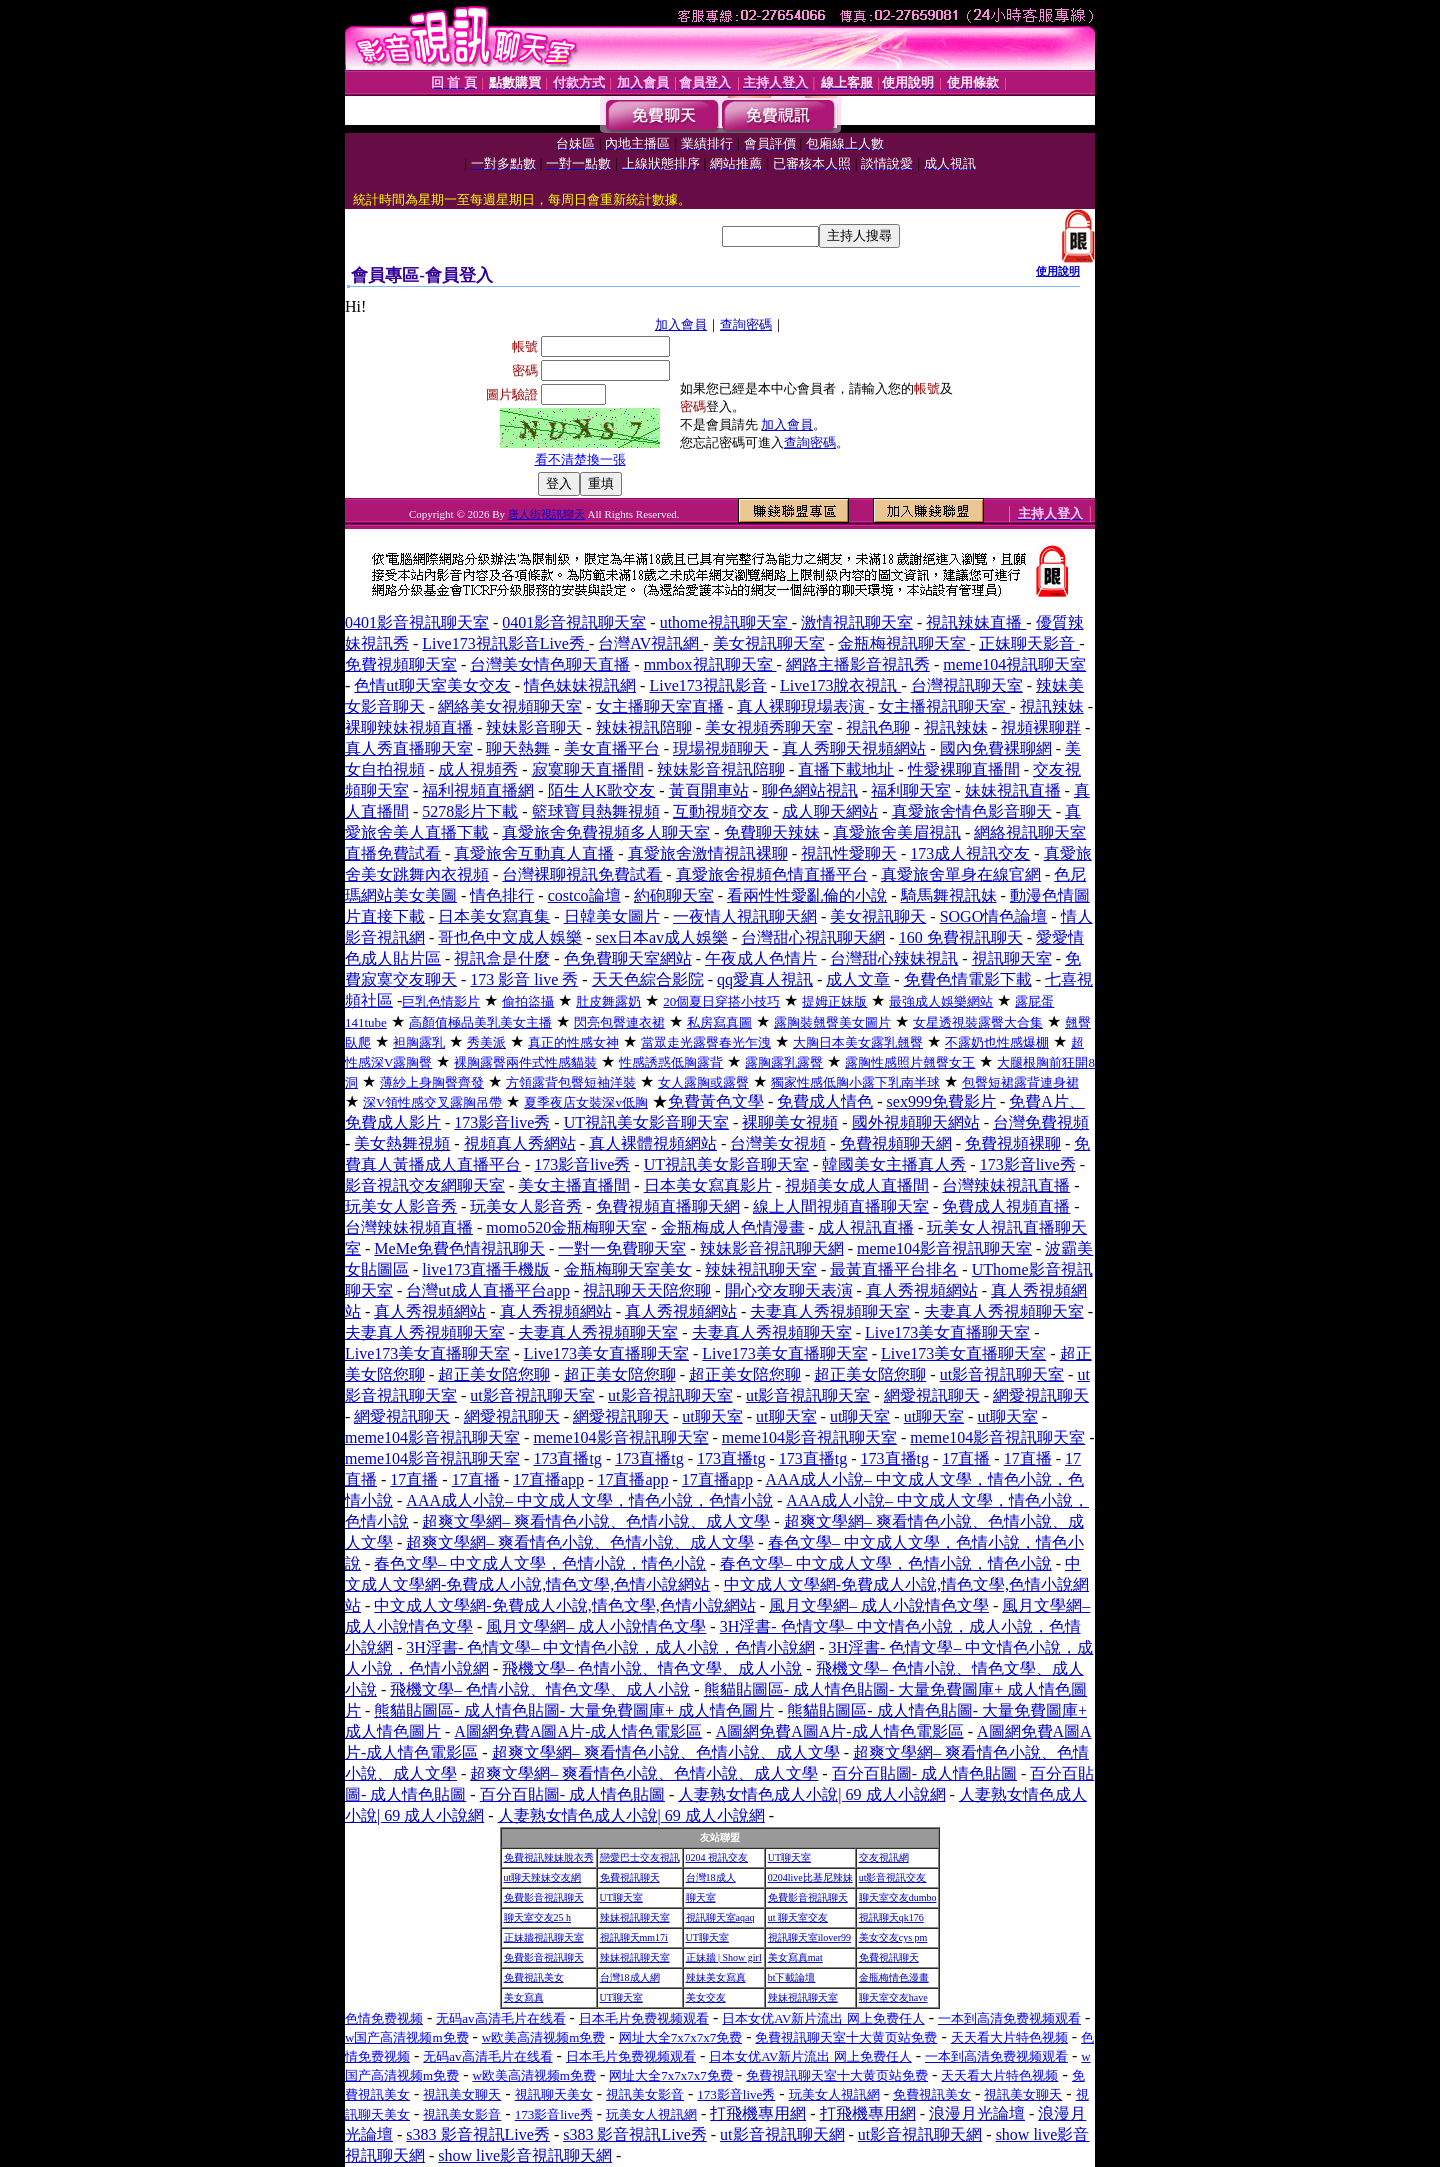 The width and height of the screenshot is (1440, 2167). Describe the element at coordinates (1012, 958) in the screenshot. I see `視訊聊天室` at that location.